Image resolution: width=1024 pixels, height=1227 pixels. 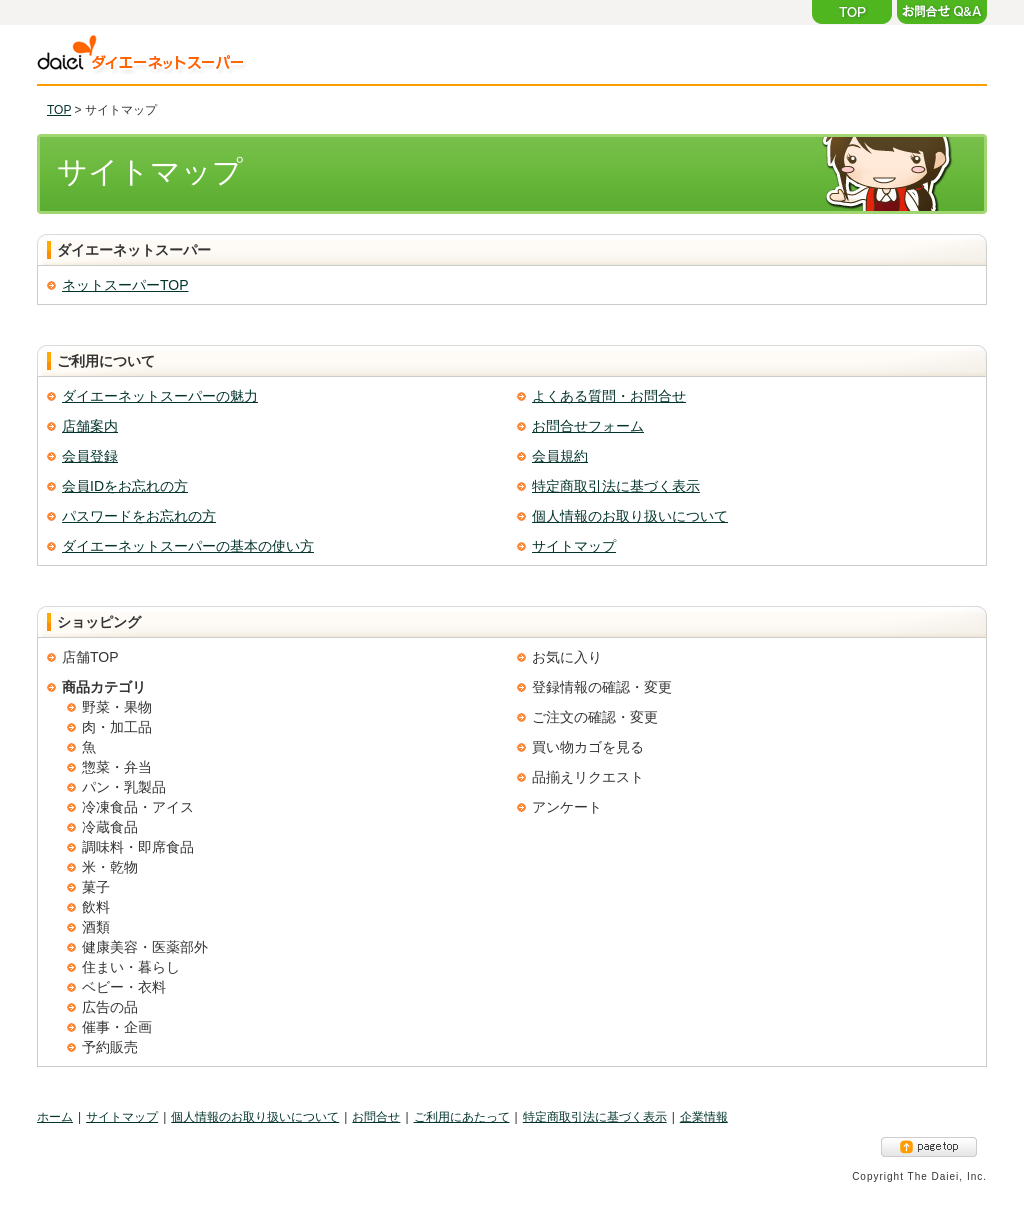 What do you see at coordinates (616, 486) in the screenshot?
I see `特定商取引法に基づく表示` at bounding box center [616, 486].